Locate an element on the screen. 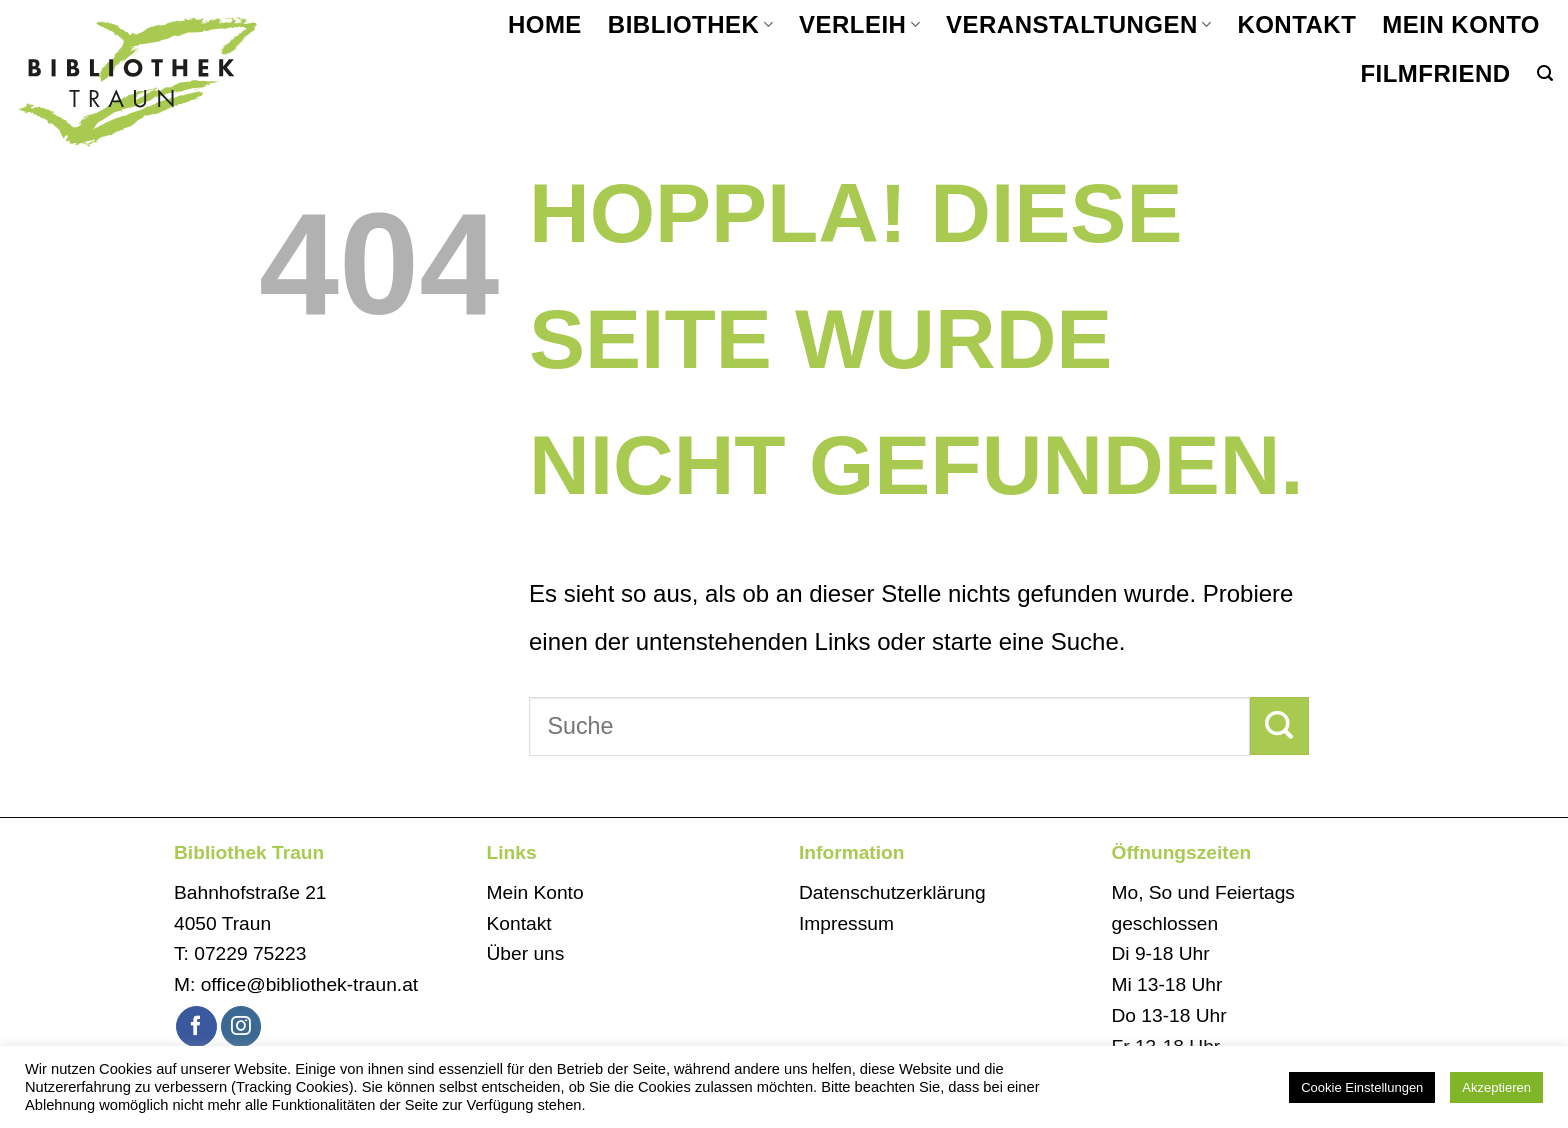 Image resolution: width=1568 pixels, height=1128 pixels. Bibliothek is located at coordinates (690, 24).